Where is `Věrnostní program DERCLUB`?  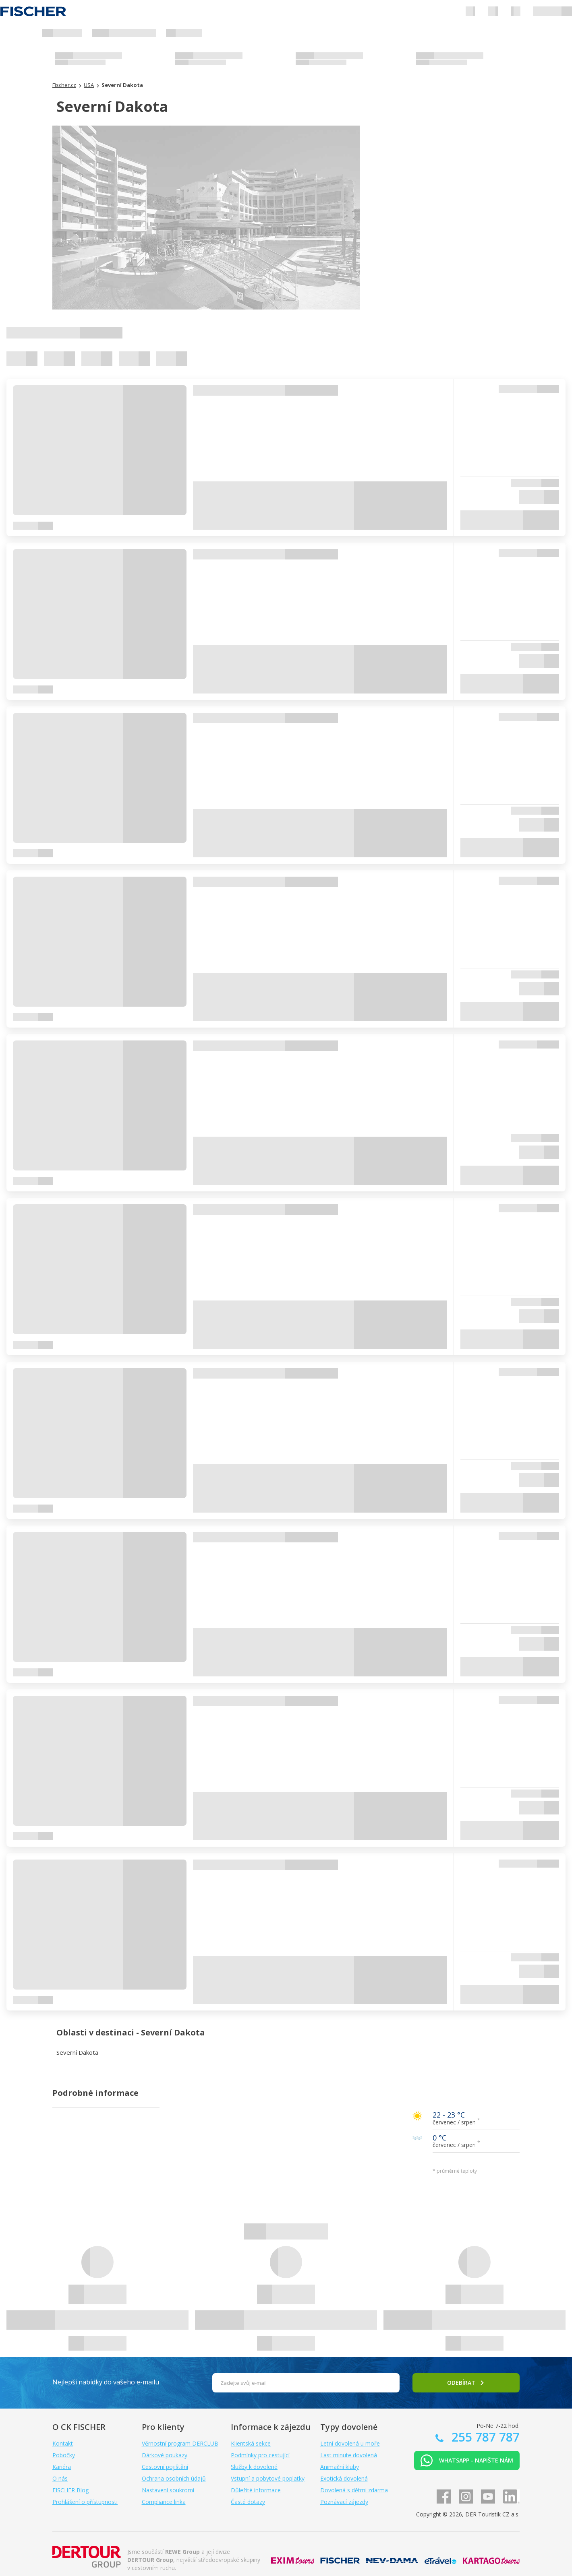 Věrnostní program DERCLUB is located at coordinates (180, 2443).